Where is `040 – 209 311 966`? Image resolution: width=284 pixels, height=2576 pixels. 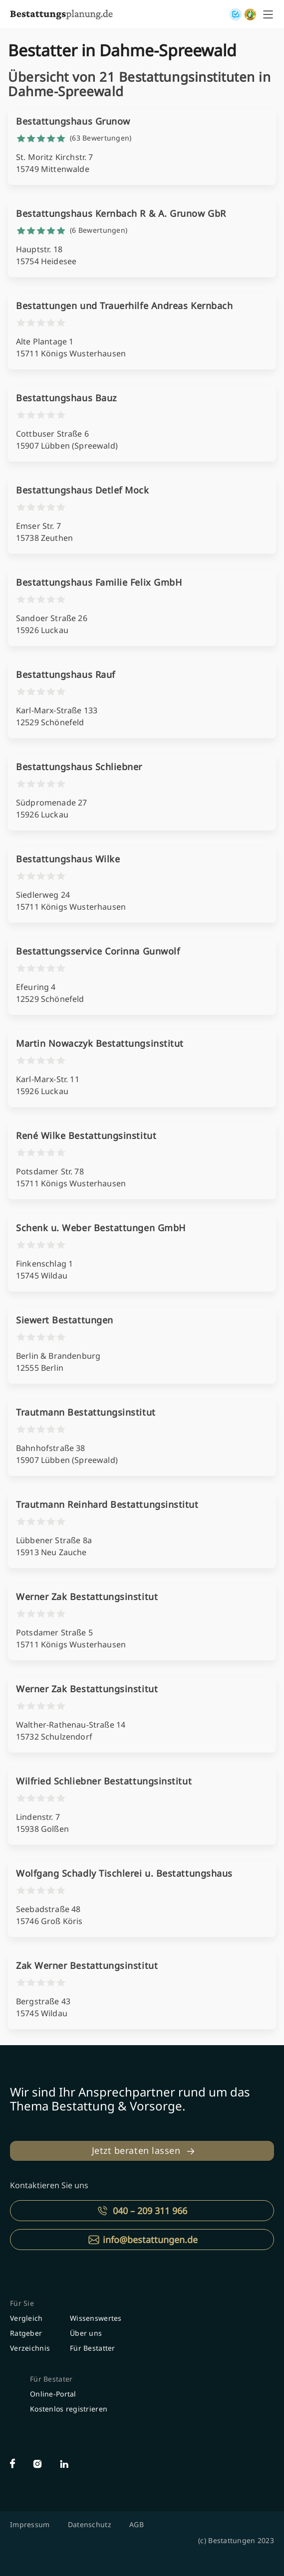
040 – 209 311 966 is located at coordinates (150, 2211).